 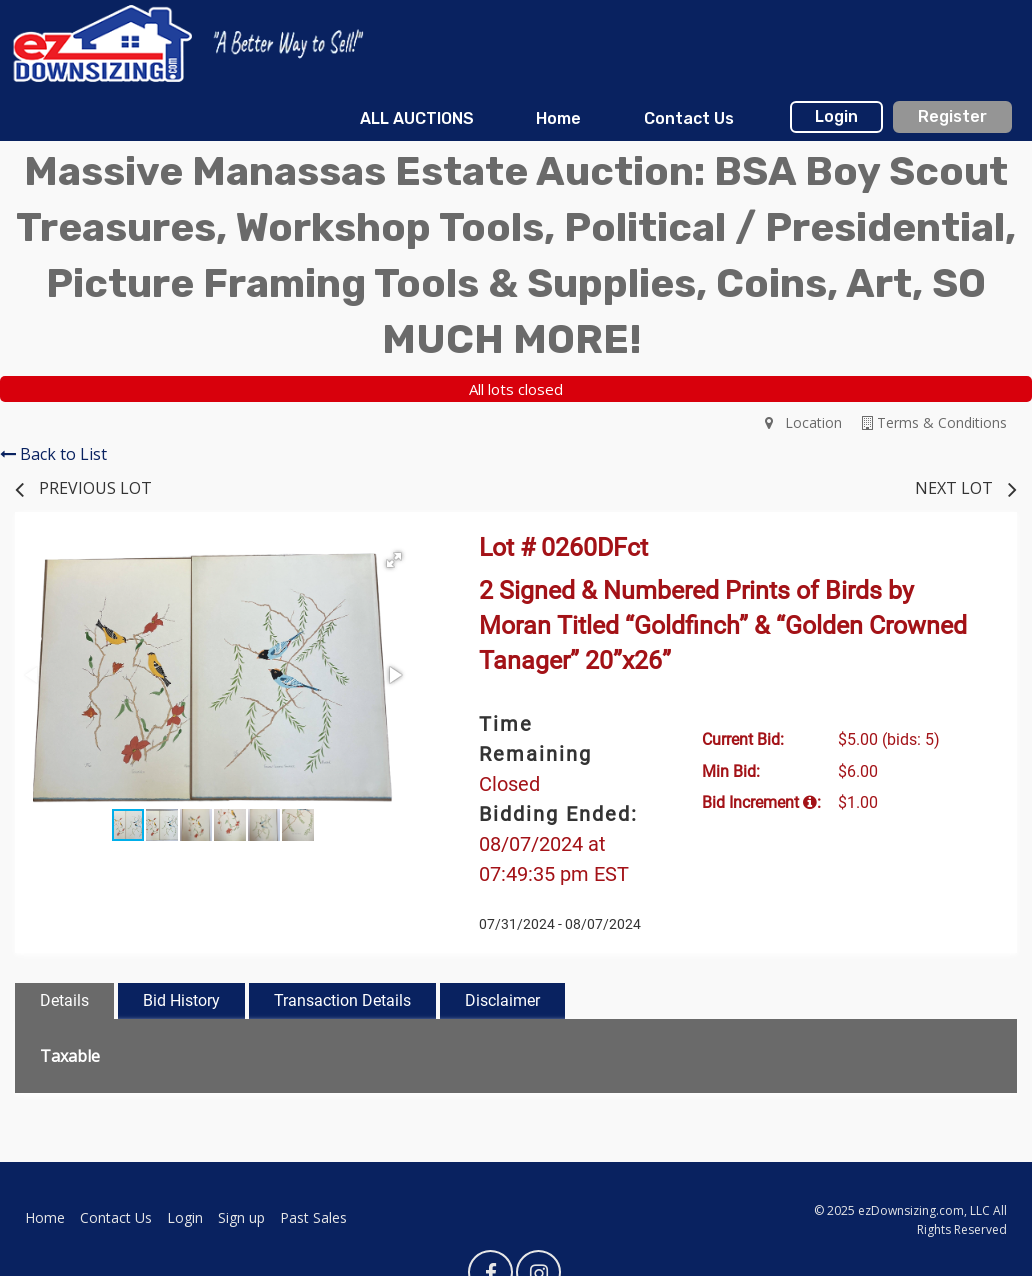 I want to click on Terms & Conditions, so click(x=934, y=422).